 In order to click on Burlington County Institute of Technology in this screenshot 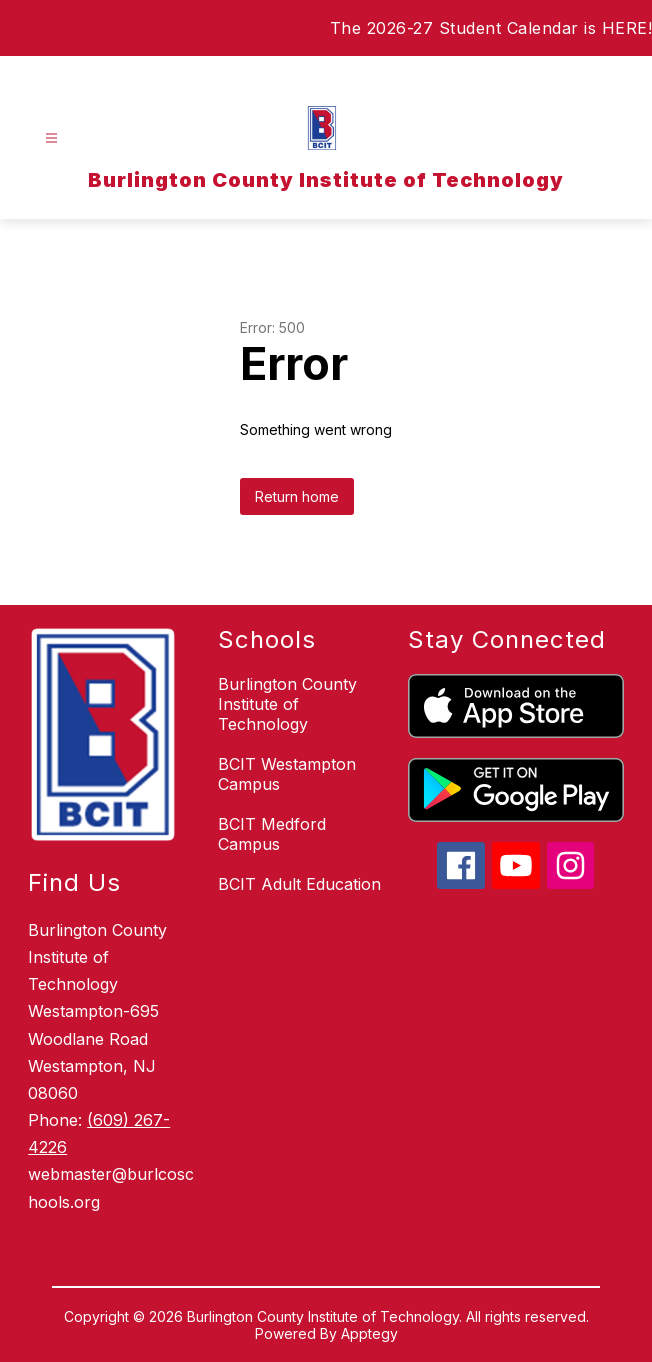, I will do `click(287, 704)`.